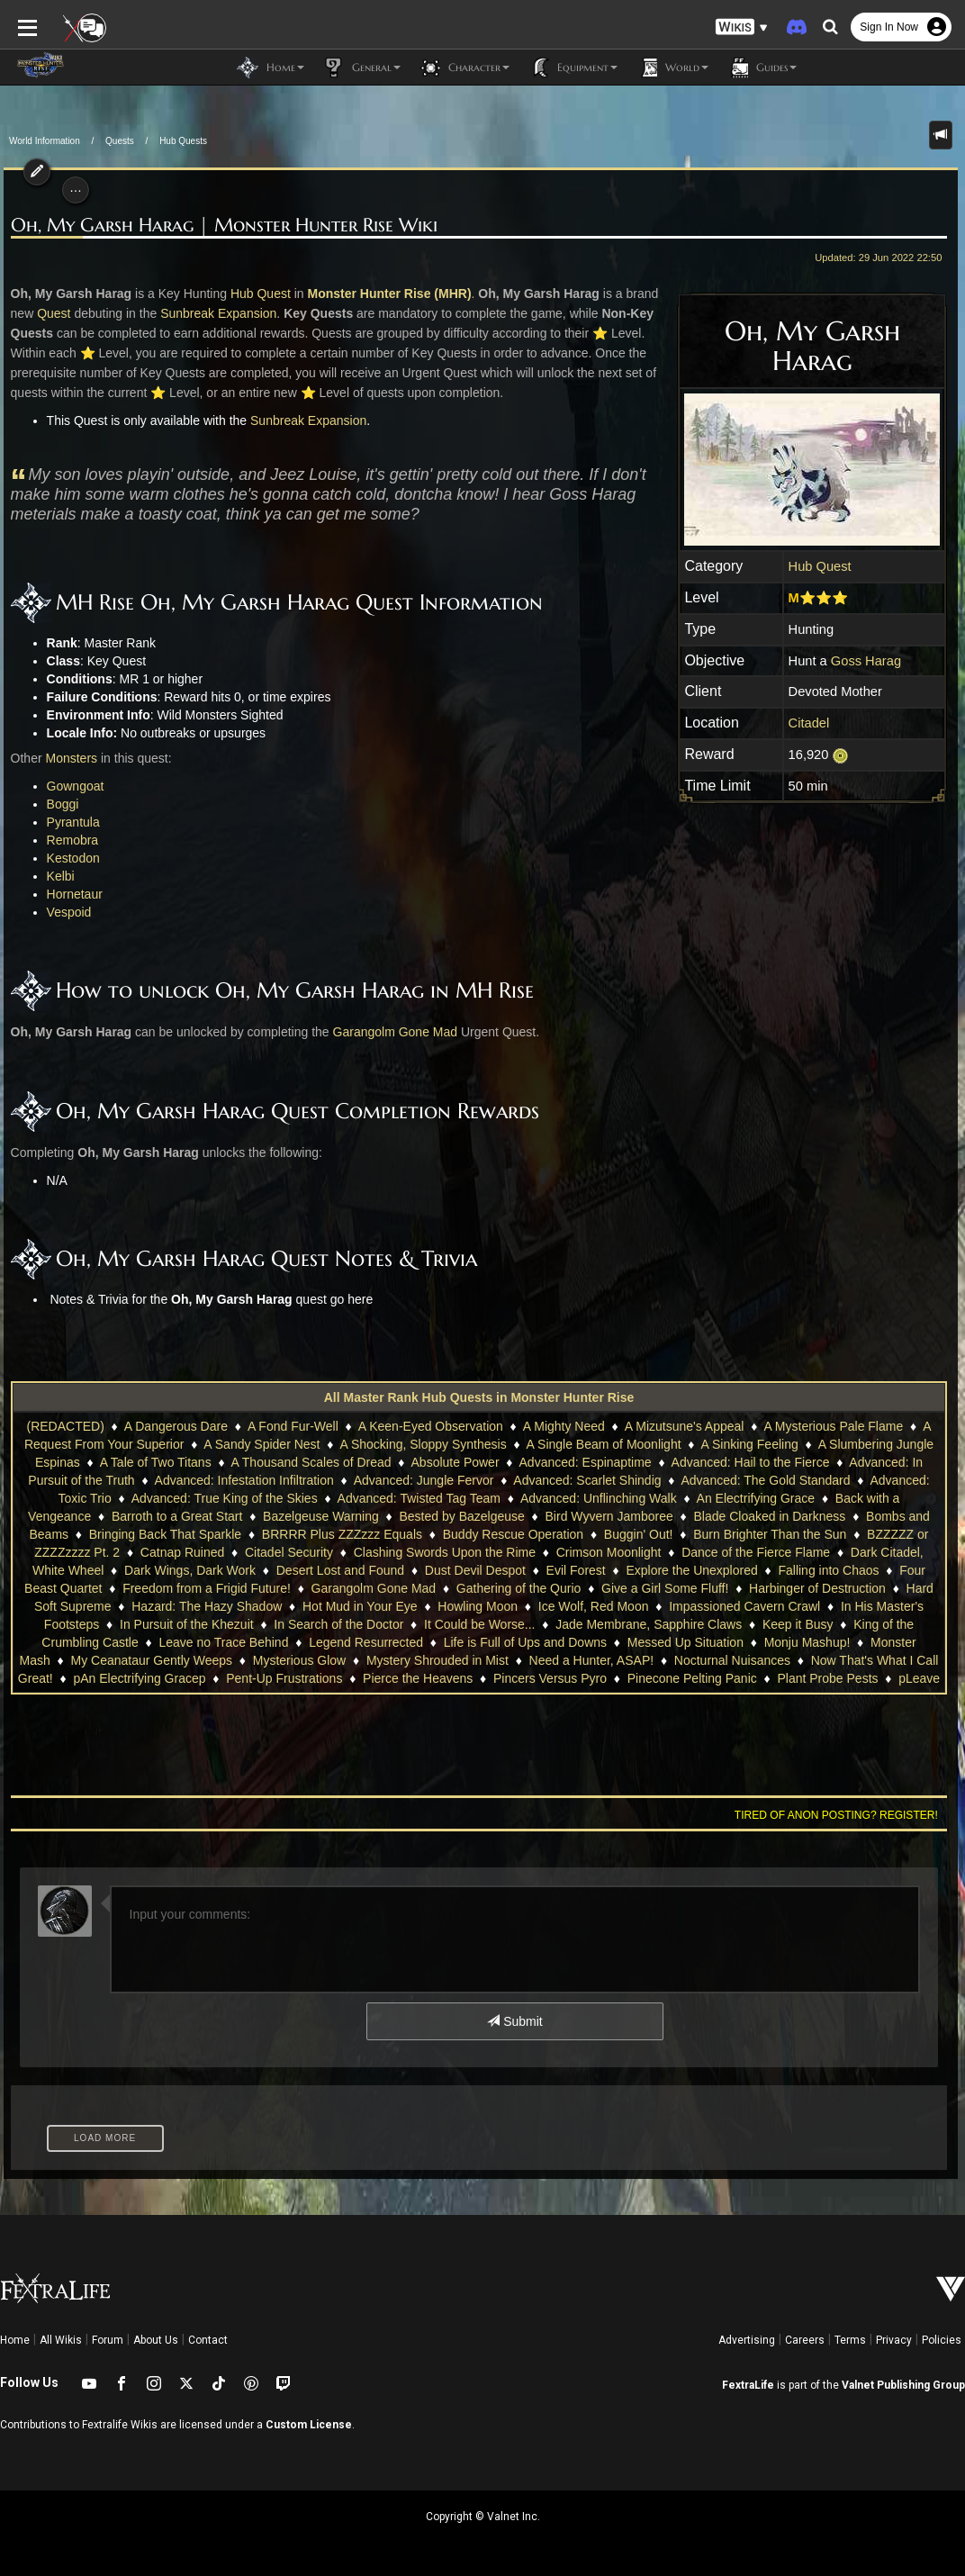 The height and width of the screenshot is (2576, 965). What do you see at coordinates (309, 2424) in the screenshot?
I see `Custom License` at bounding box center [309, 2424].